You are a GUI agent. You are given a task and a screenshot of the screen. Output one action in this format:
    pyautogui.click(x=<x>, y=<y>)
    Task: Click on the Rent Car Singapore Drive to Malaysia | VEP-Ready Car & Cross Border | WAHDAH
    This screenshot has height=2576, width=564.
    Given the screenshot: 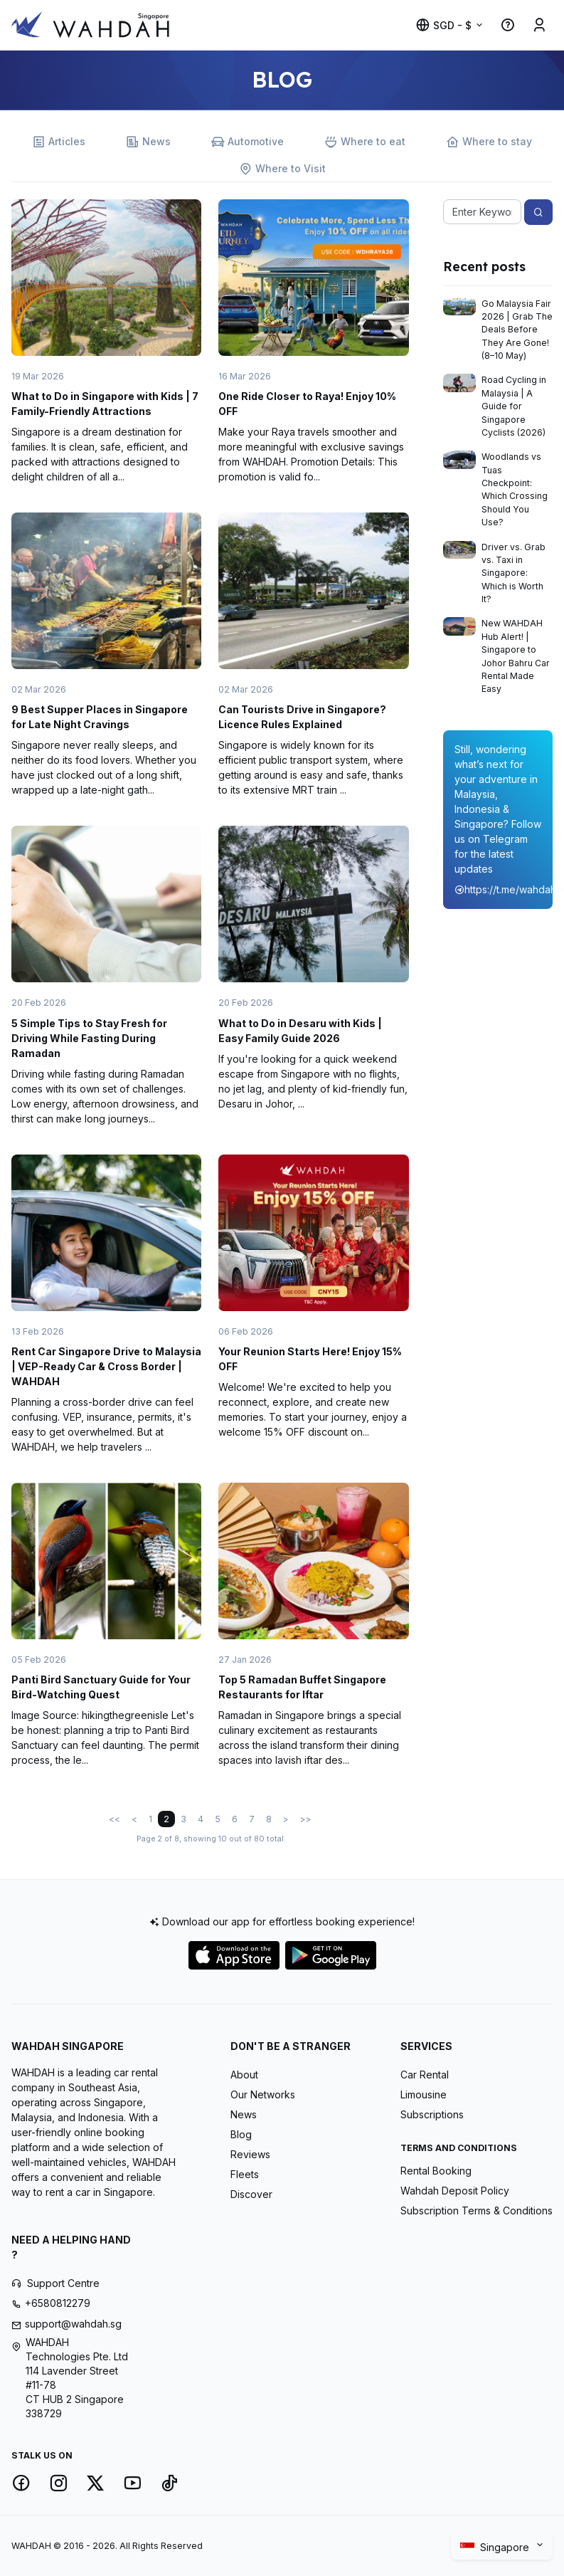 What is the action you would take?
    pyautogui.click(x=106, y=1366)
    